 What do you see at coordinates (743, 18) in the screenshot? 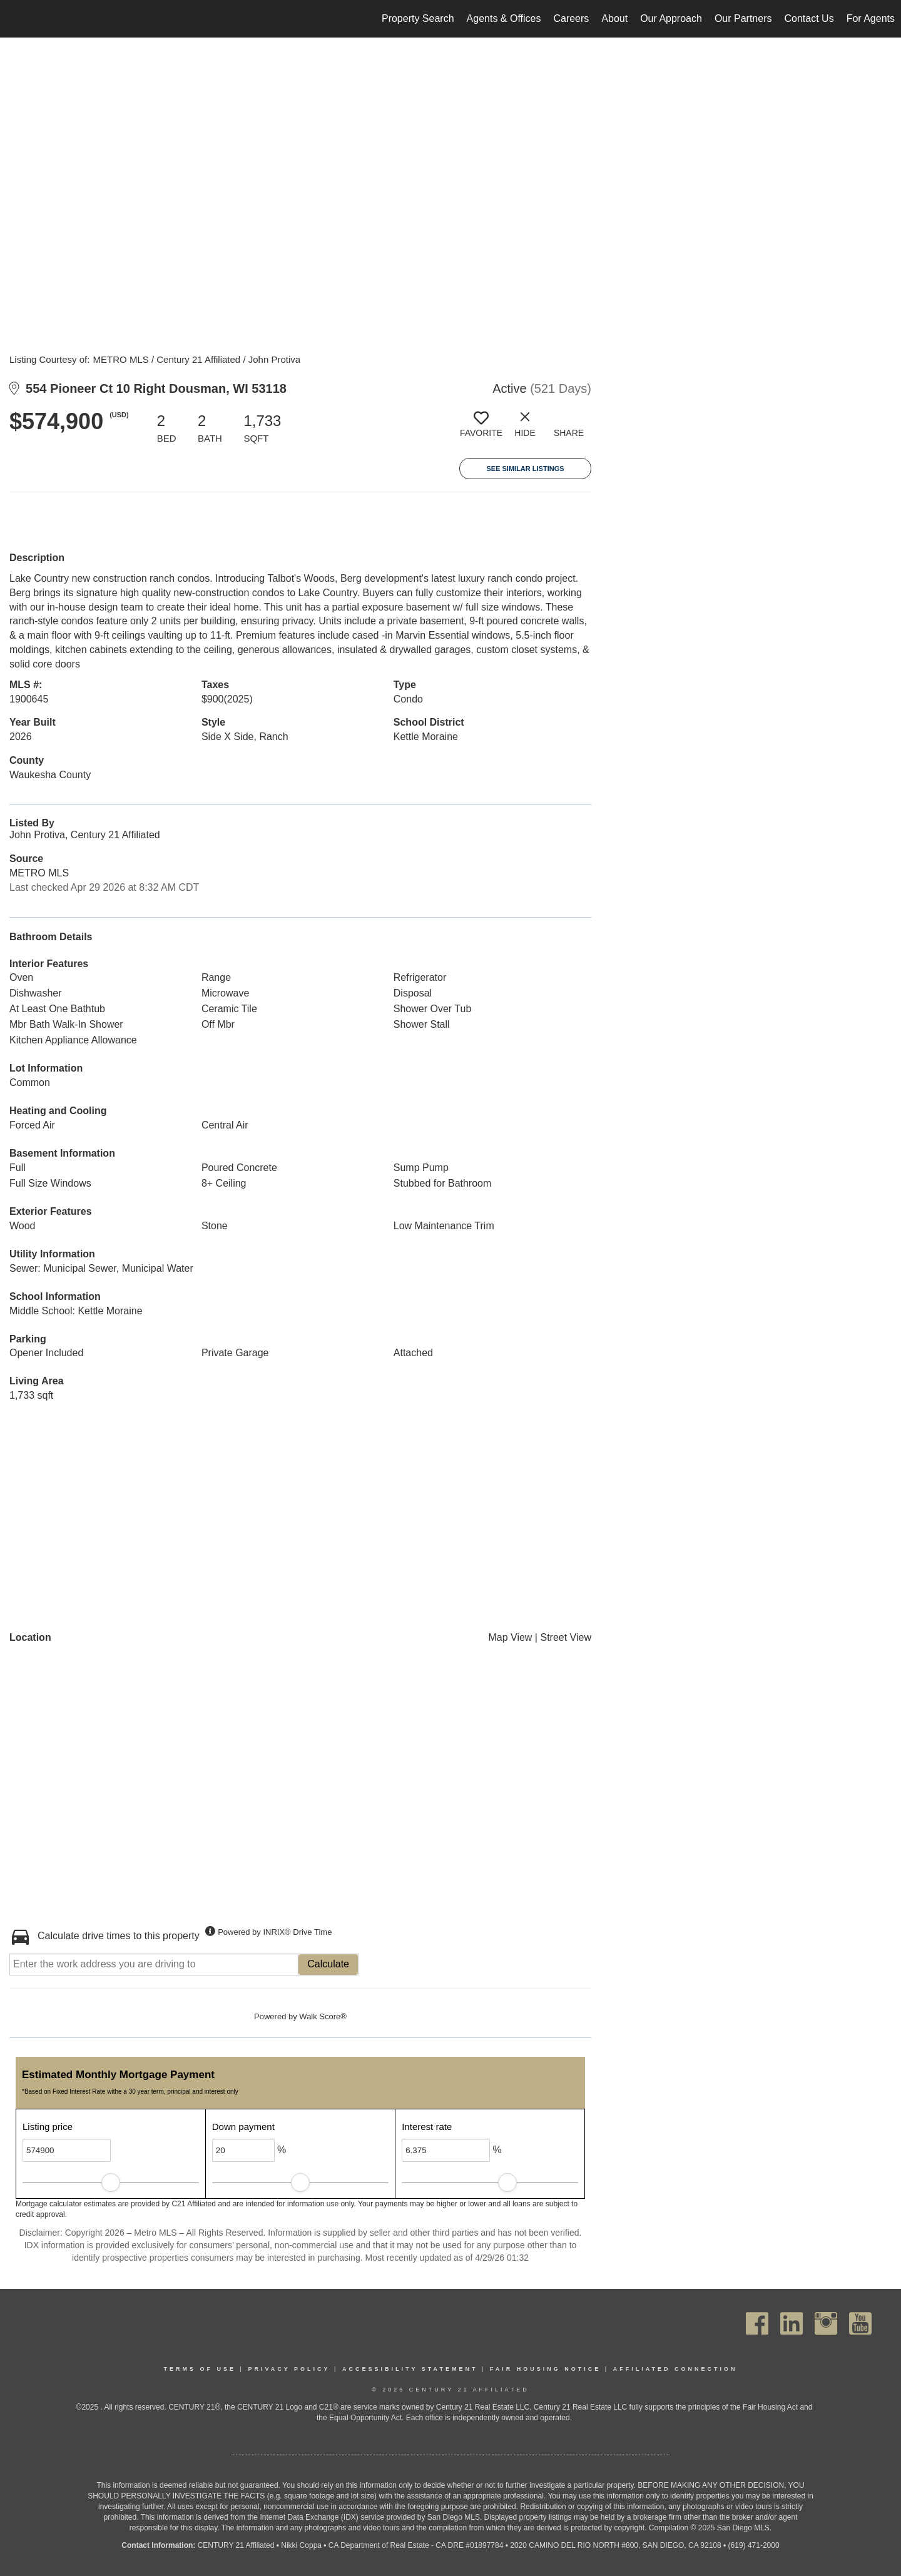
I see `Our Partners` at bounding box center [743, 18].